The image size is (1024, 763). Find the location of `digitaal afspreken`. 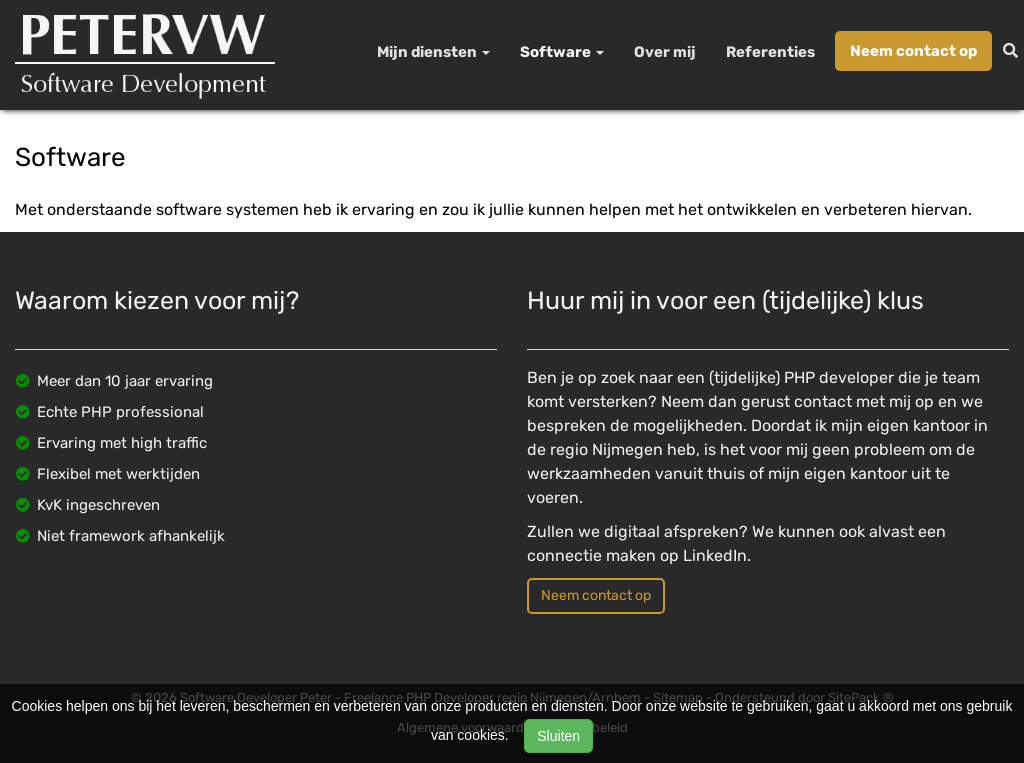

digitaal afspreken is located at coordinates (671, 531).